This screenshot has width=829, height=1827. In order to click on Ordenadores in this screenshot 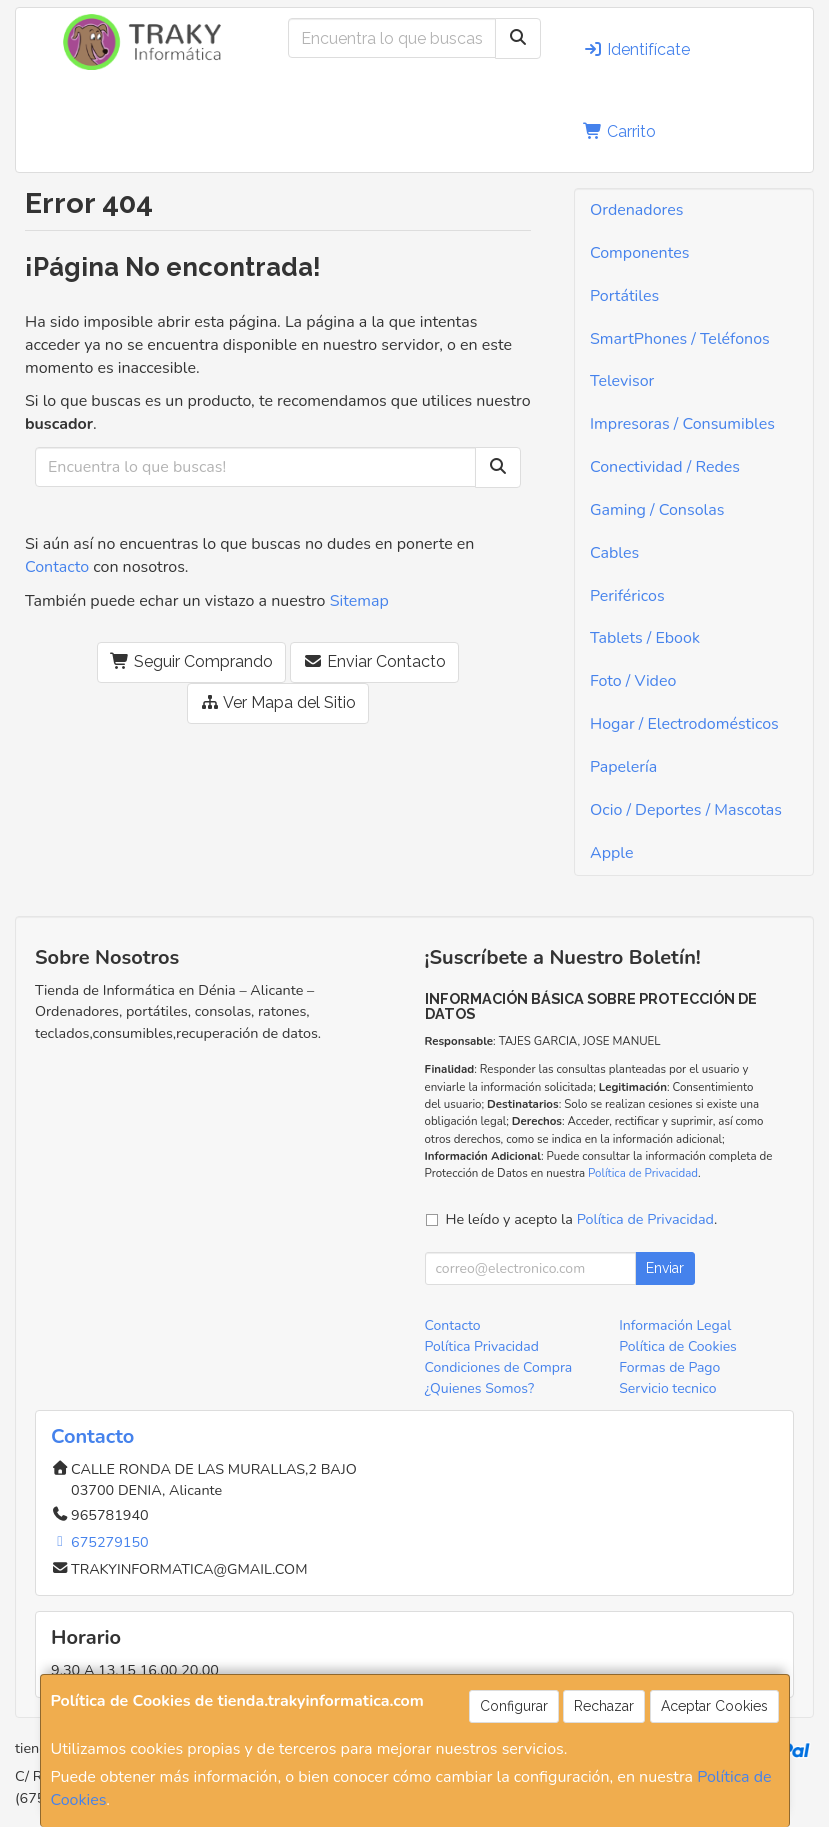, I will do `click(636, 210)`.